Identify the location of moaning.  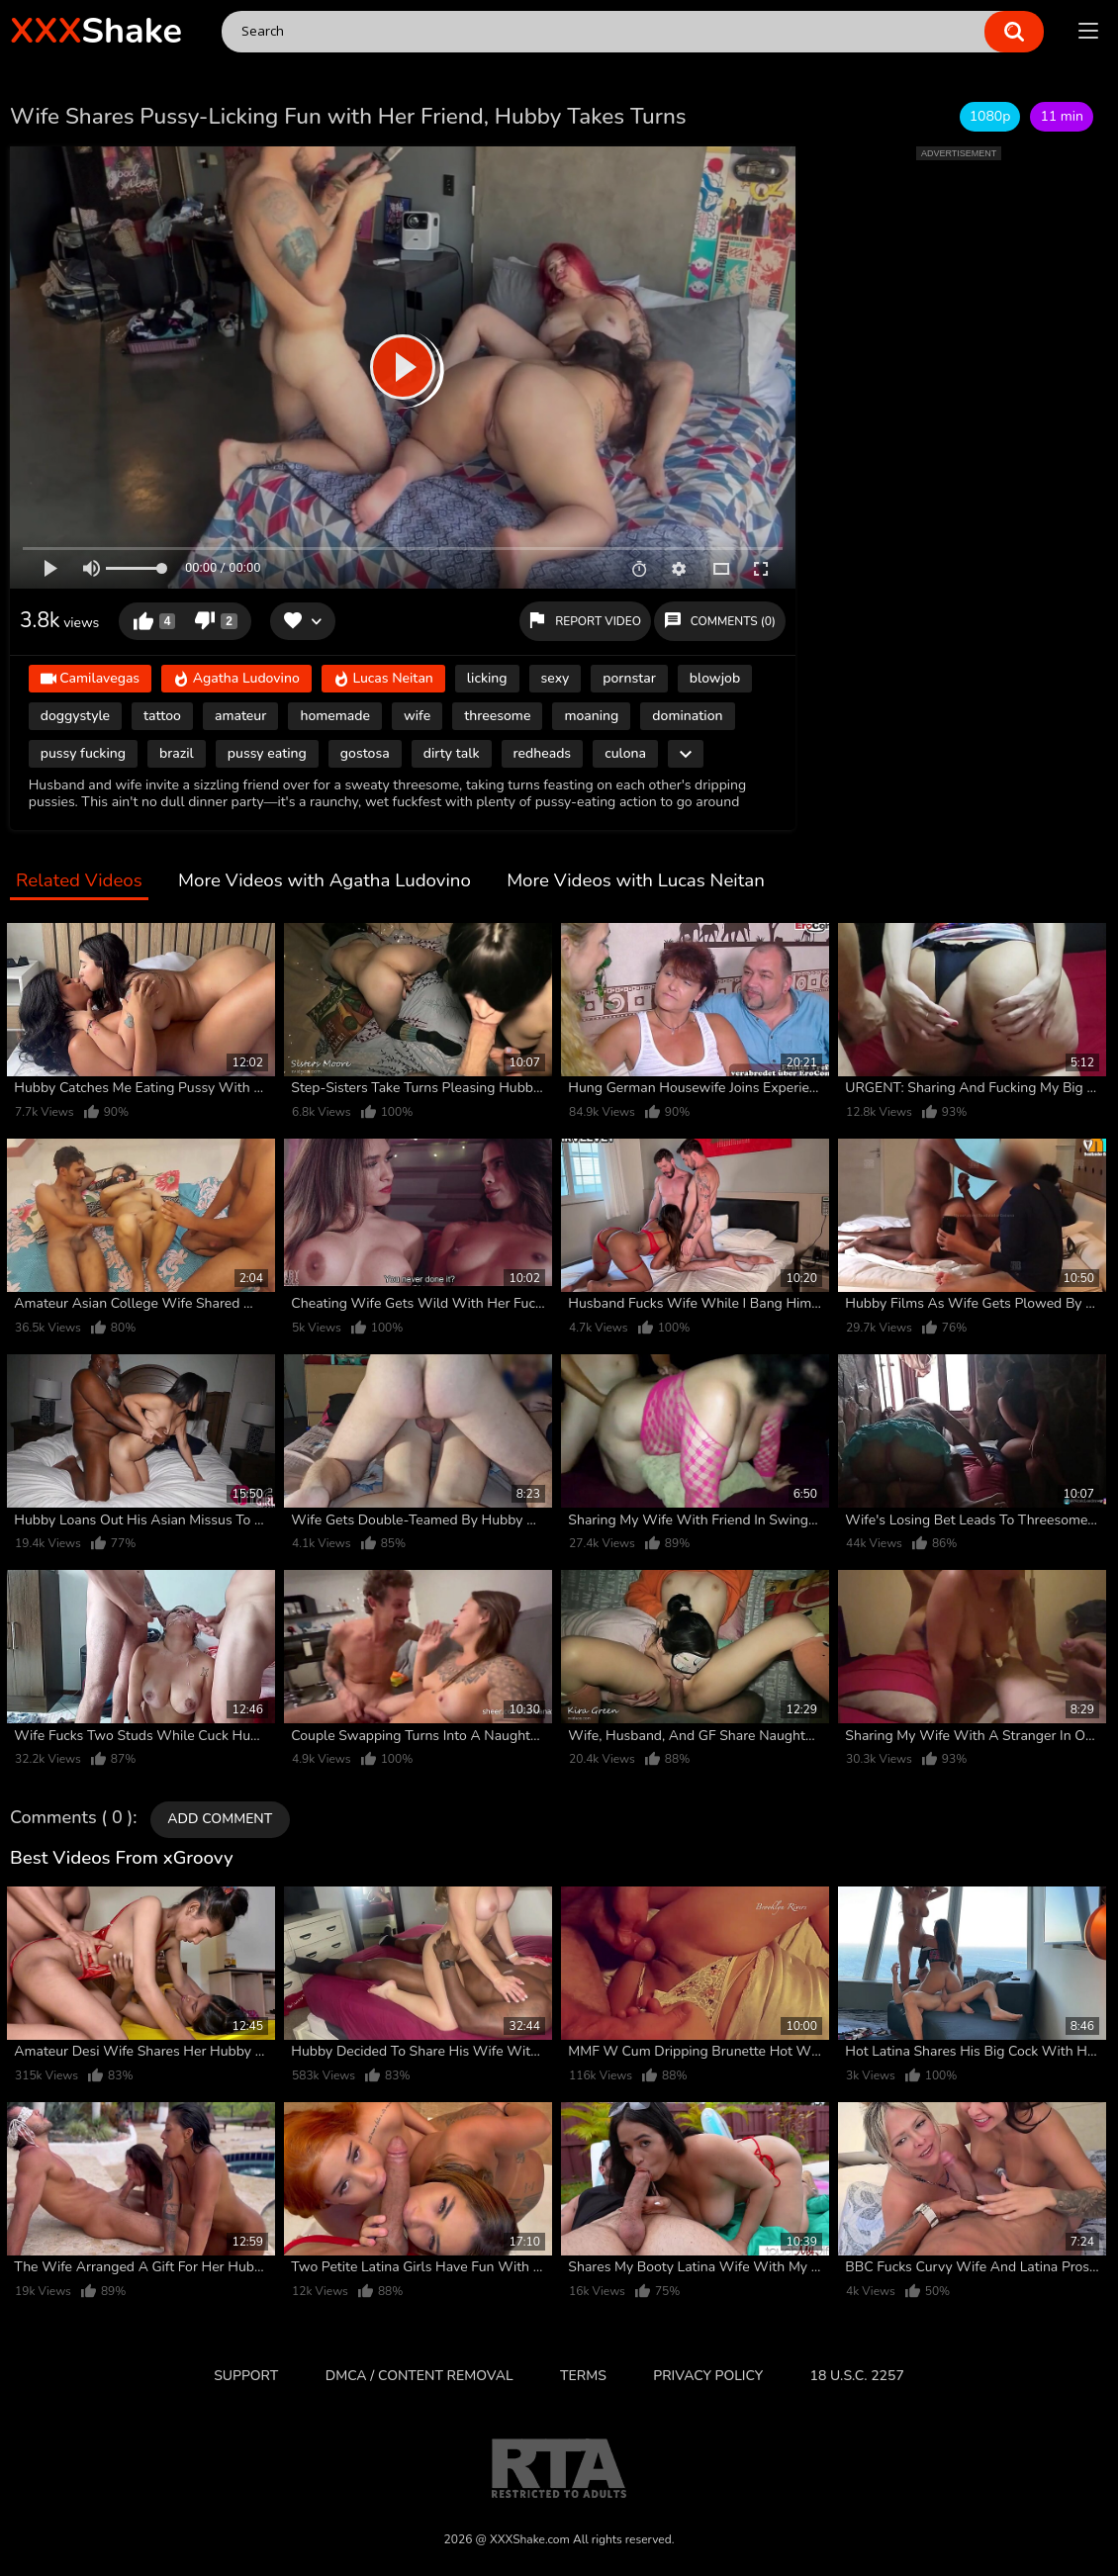
(591, 715).